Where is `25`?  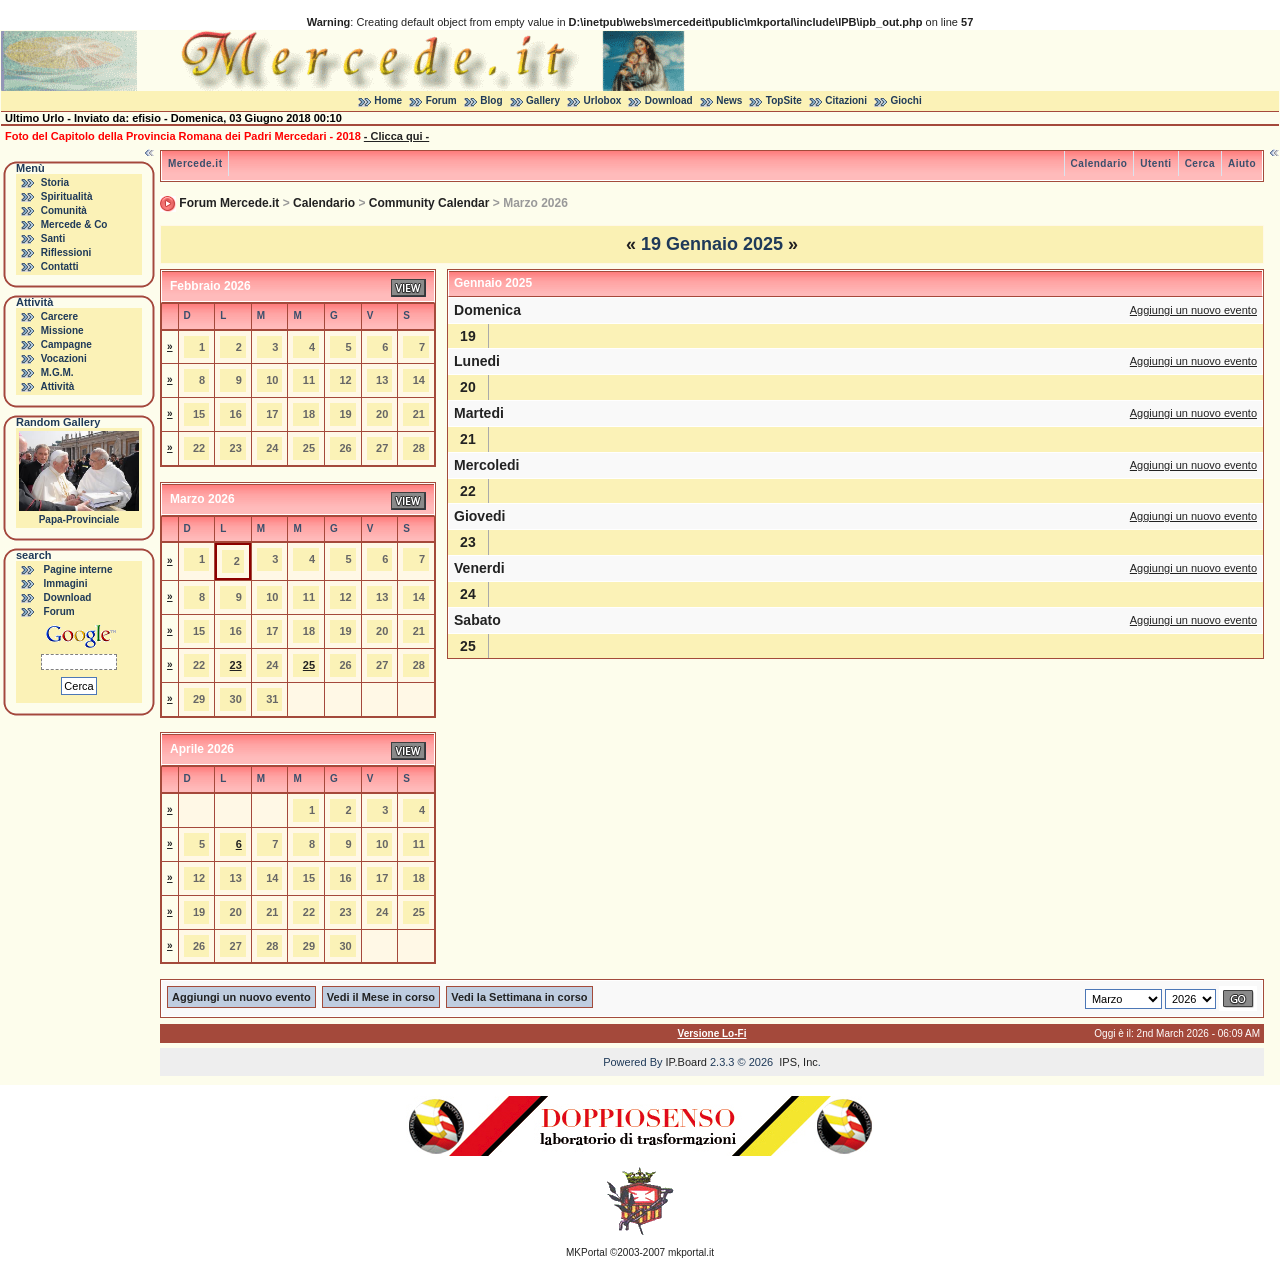 25 is located at coordinates (309, 665).